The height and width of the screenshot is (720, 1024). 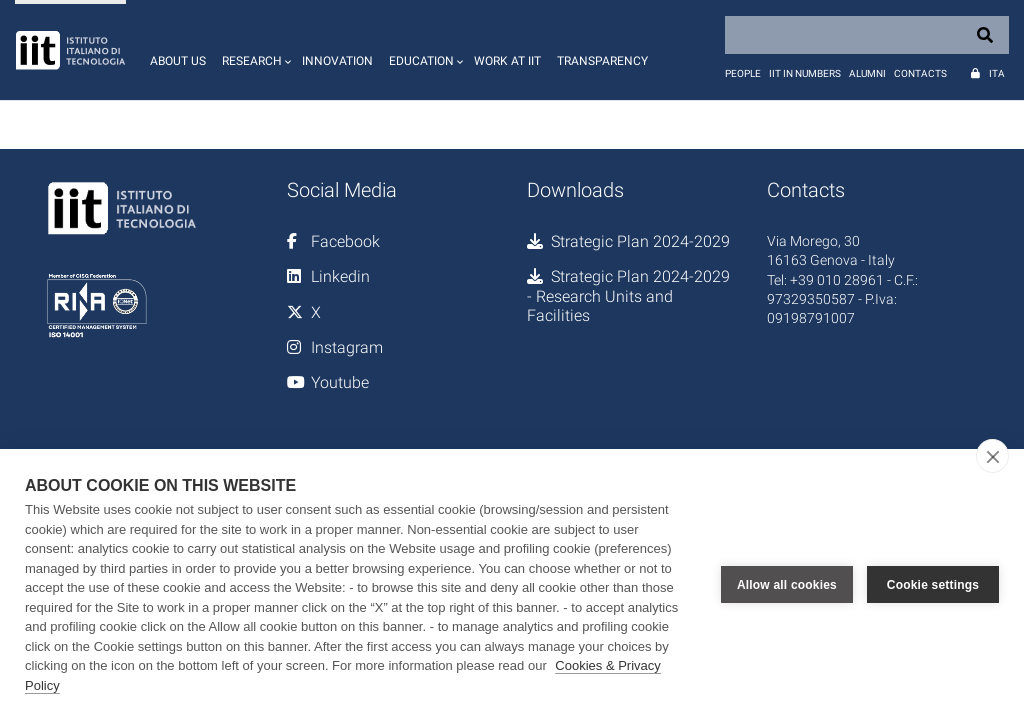 What do you see at coordinates (178, 61) in the screenshot?
I see `About us` at bounding box center [178, 61].